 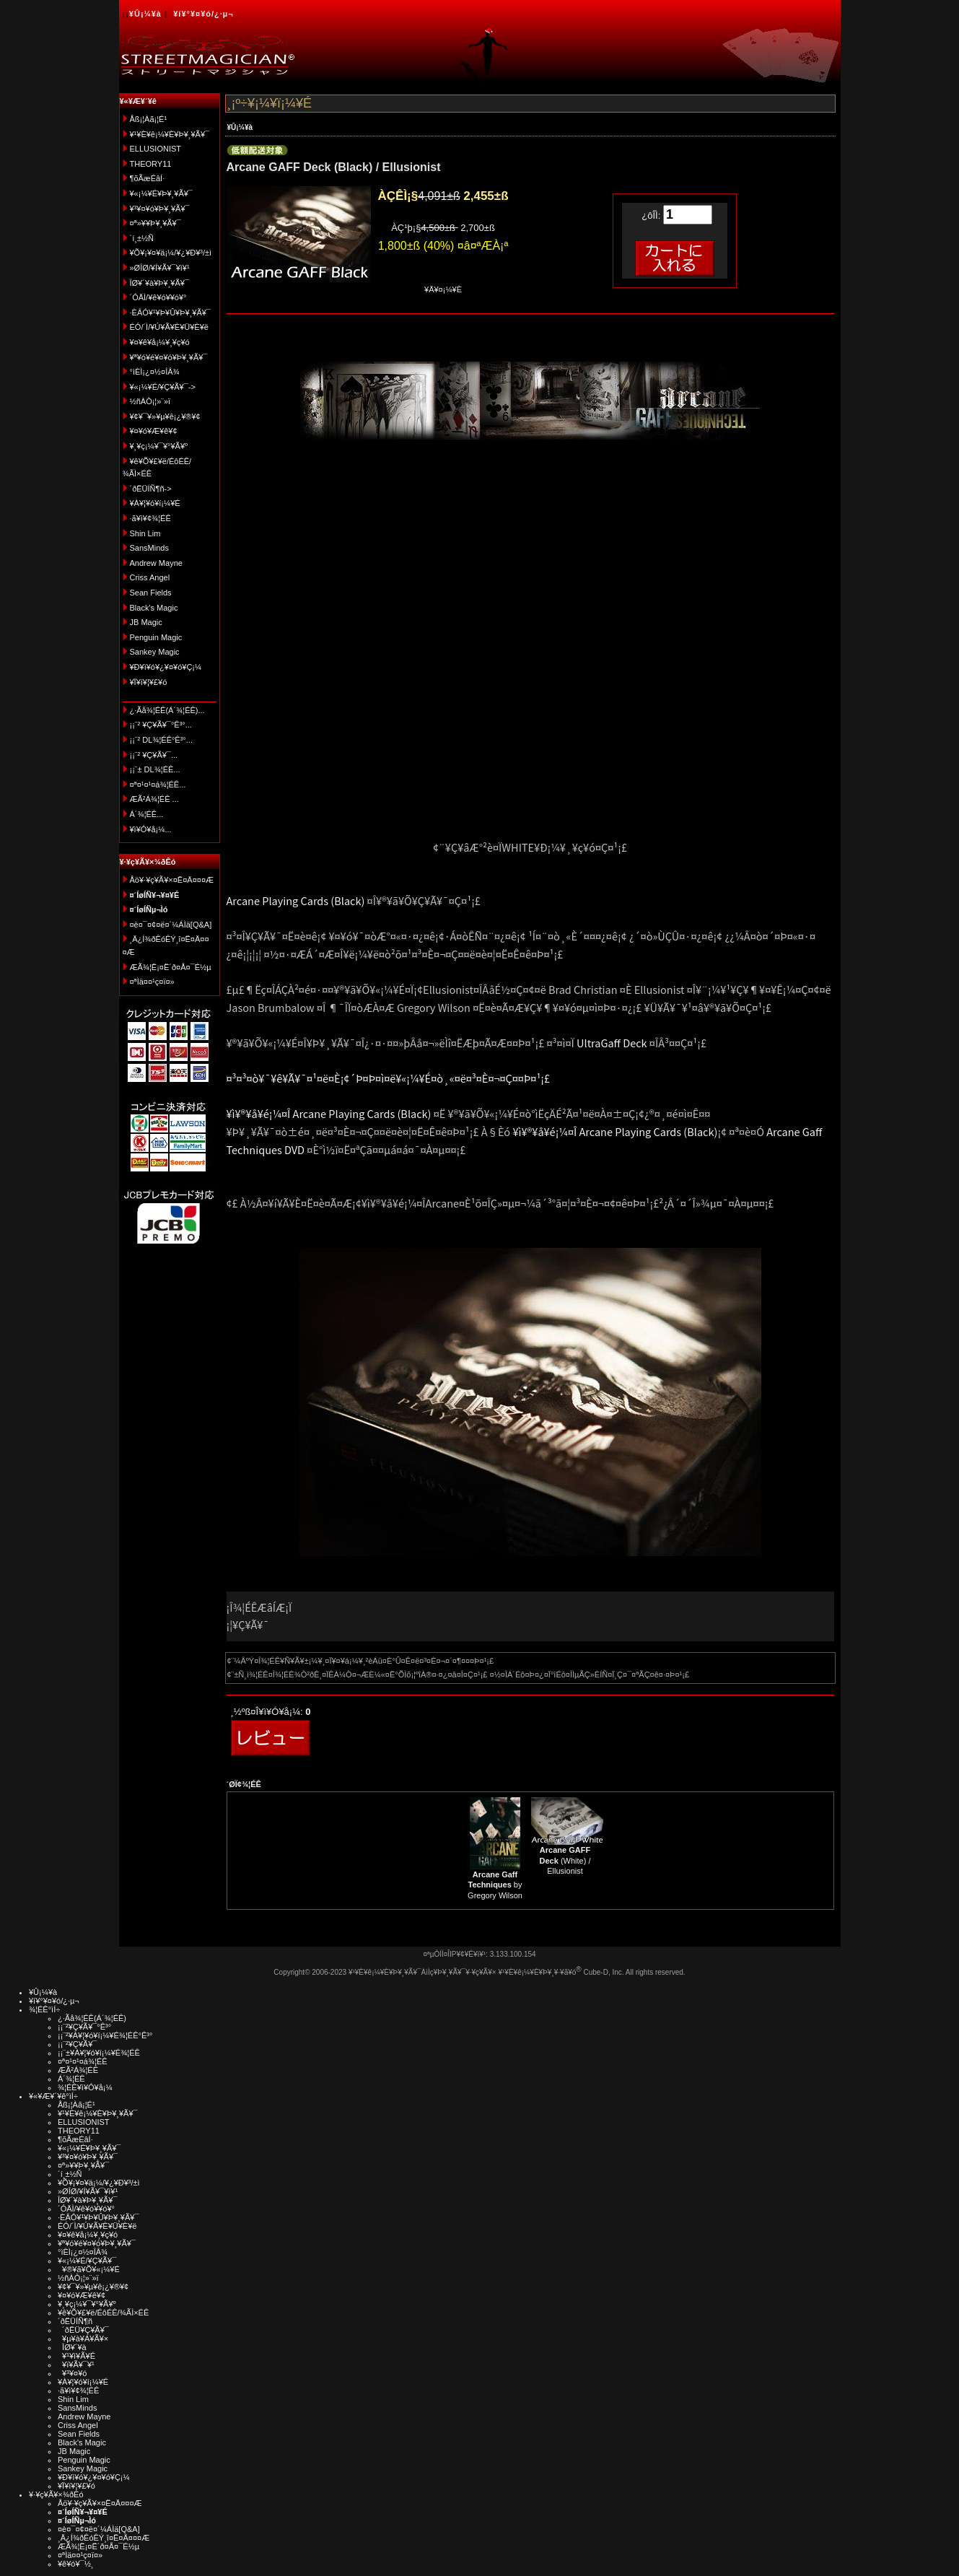 I want to click on ¥¢¥¯¥»¥µ¥ê¡¿¥®¥¢, so click(x=165, y=416).